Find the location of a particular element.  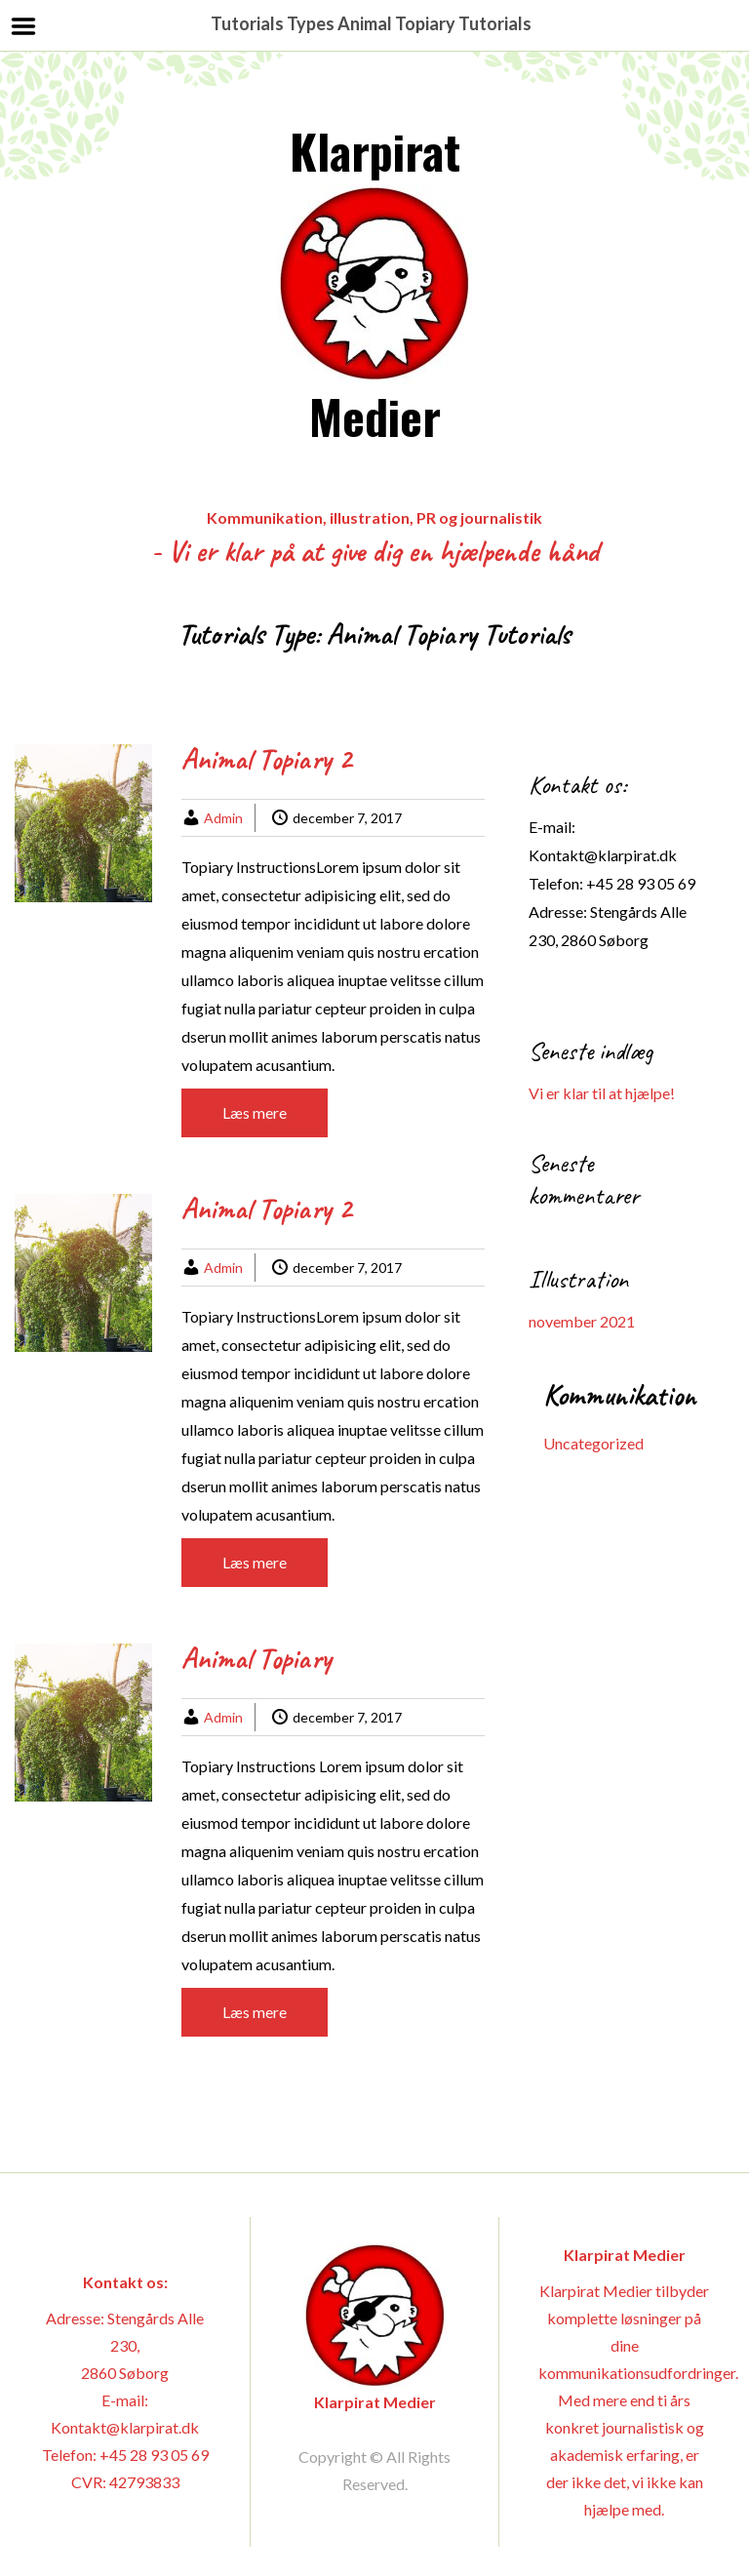

Admin is located at coordinates (223, 818).